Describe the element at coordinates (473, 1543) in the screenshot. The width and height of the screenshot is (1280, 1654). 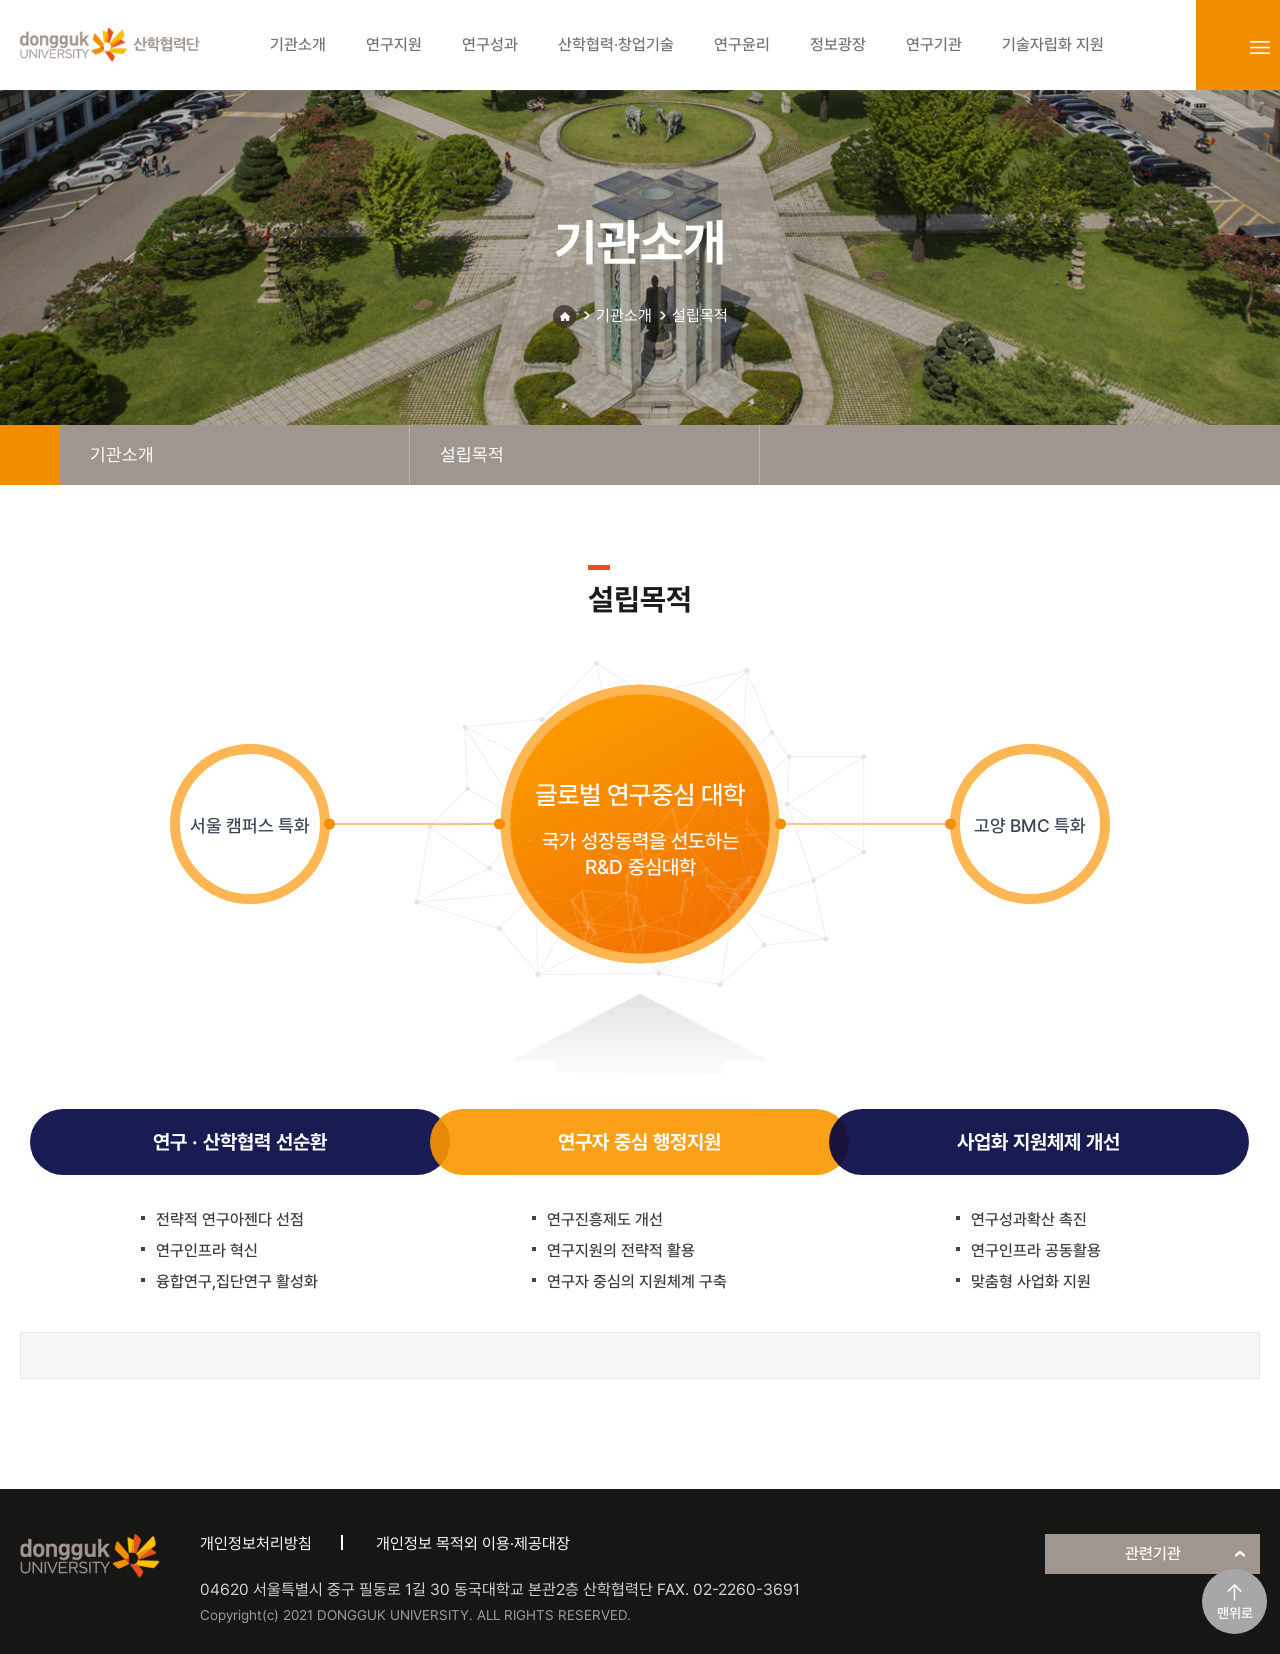
I see `개인정보 목적외 이용·제공대장` at that location.